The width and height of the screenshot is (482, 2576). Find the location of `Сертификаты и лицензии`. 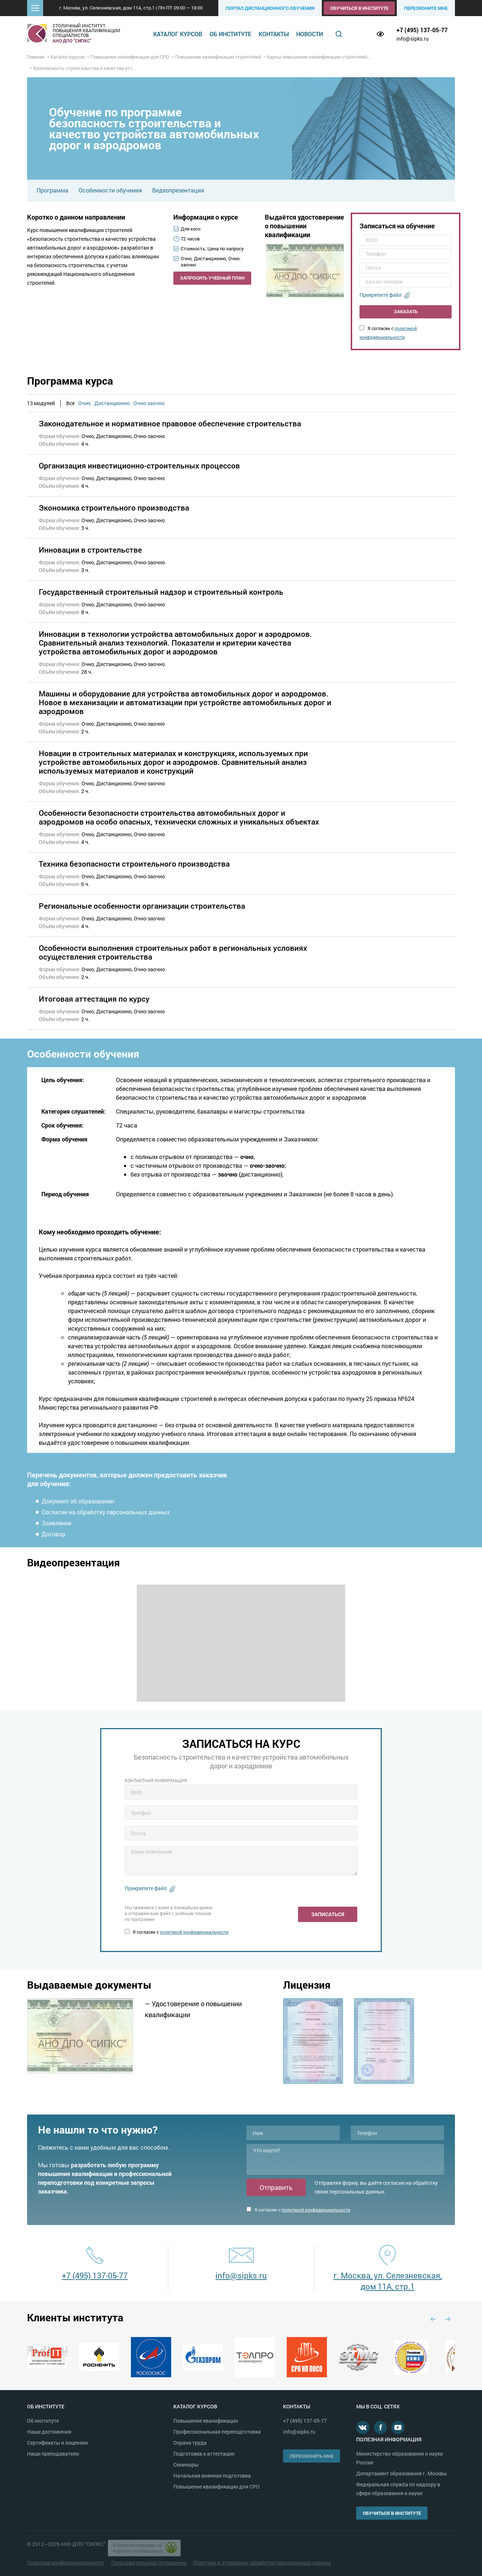

Сертификаты и лицензии is located at coordinates (57, 2442).